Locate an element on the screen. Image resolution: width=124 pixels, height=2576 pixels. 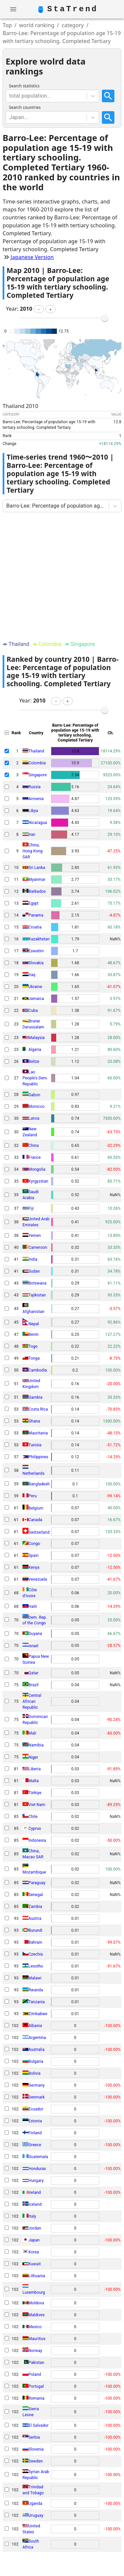
Hungary is located at coordinates (36, 2180).